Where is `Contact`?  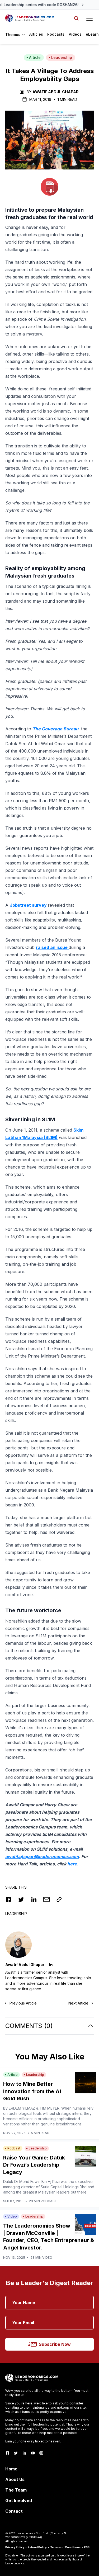
Contact is located at coordinates (14, 2511).